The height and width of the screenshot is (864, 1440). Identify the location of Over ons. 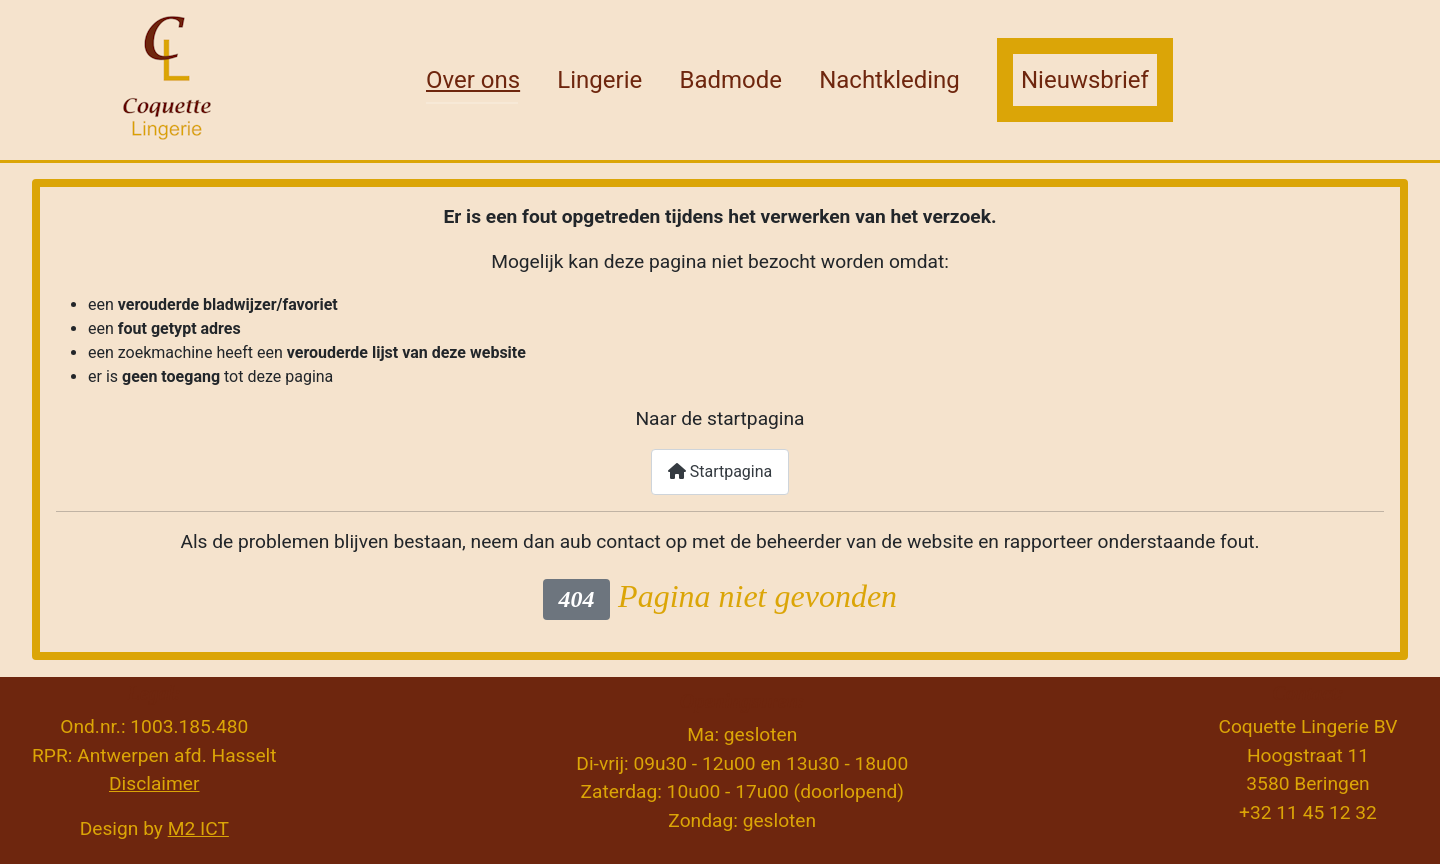
(473, 80).